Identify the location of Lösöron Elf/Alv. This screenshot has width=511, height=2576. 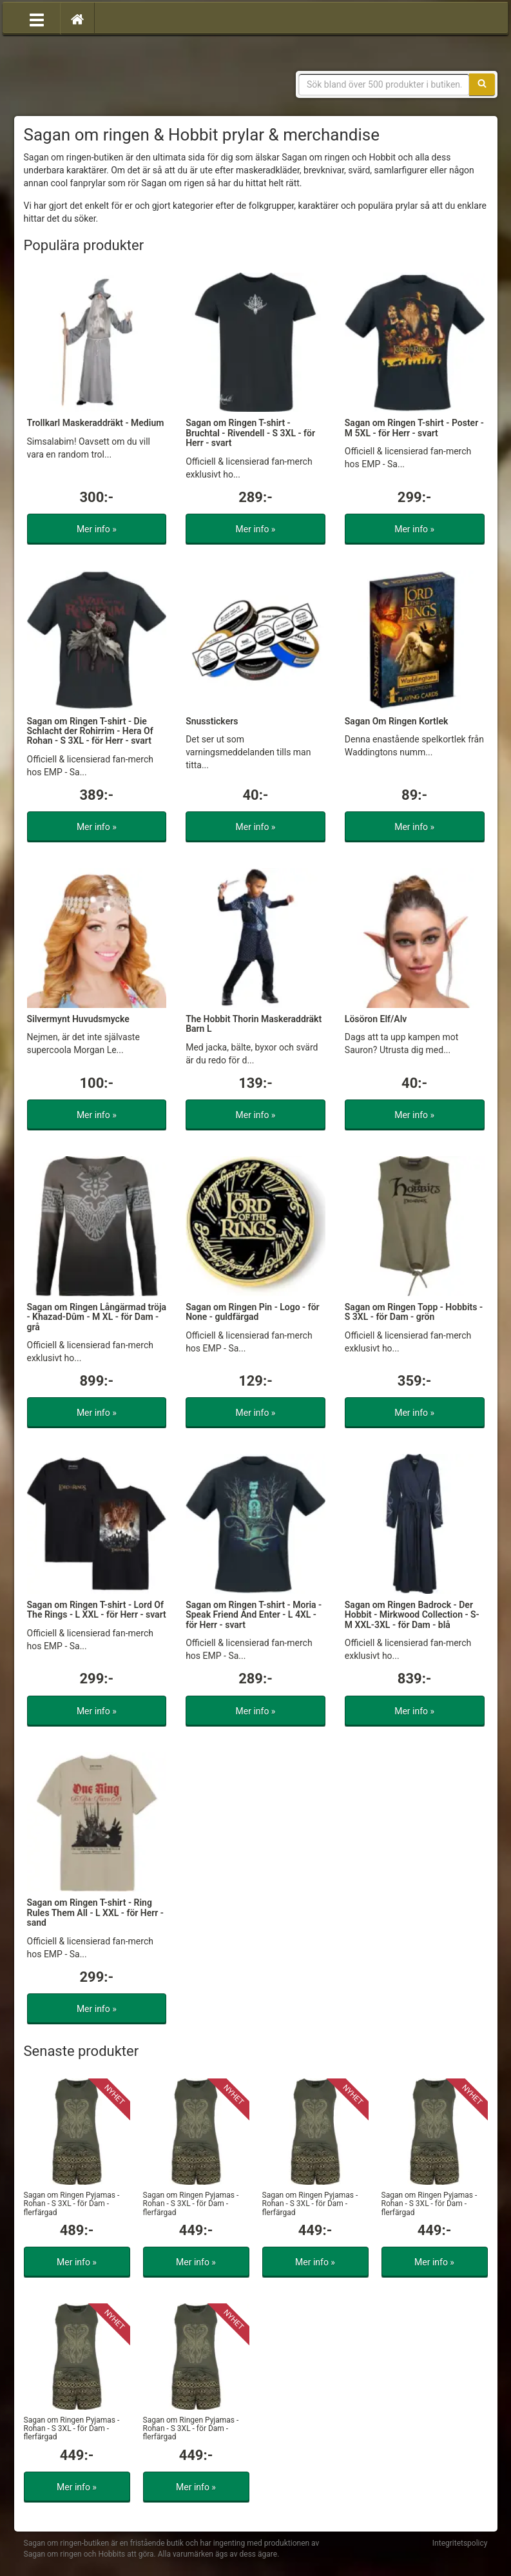
(376, 1019).